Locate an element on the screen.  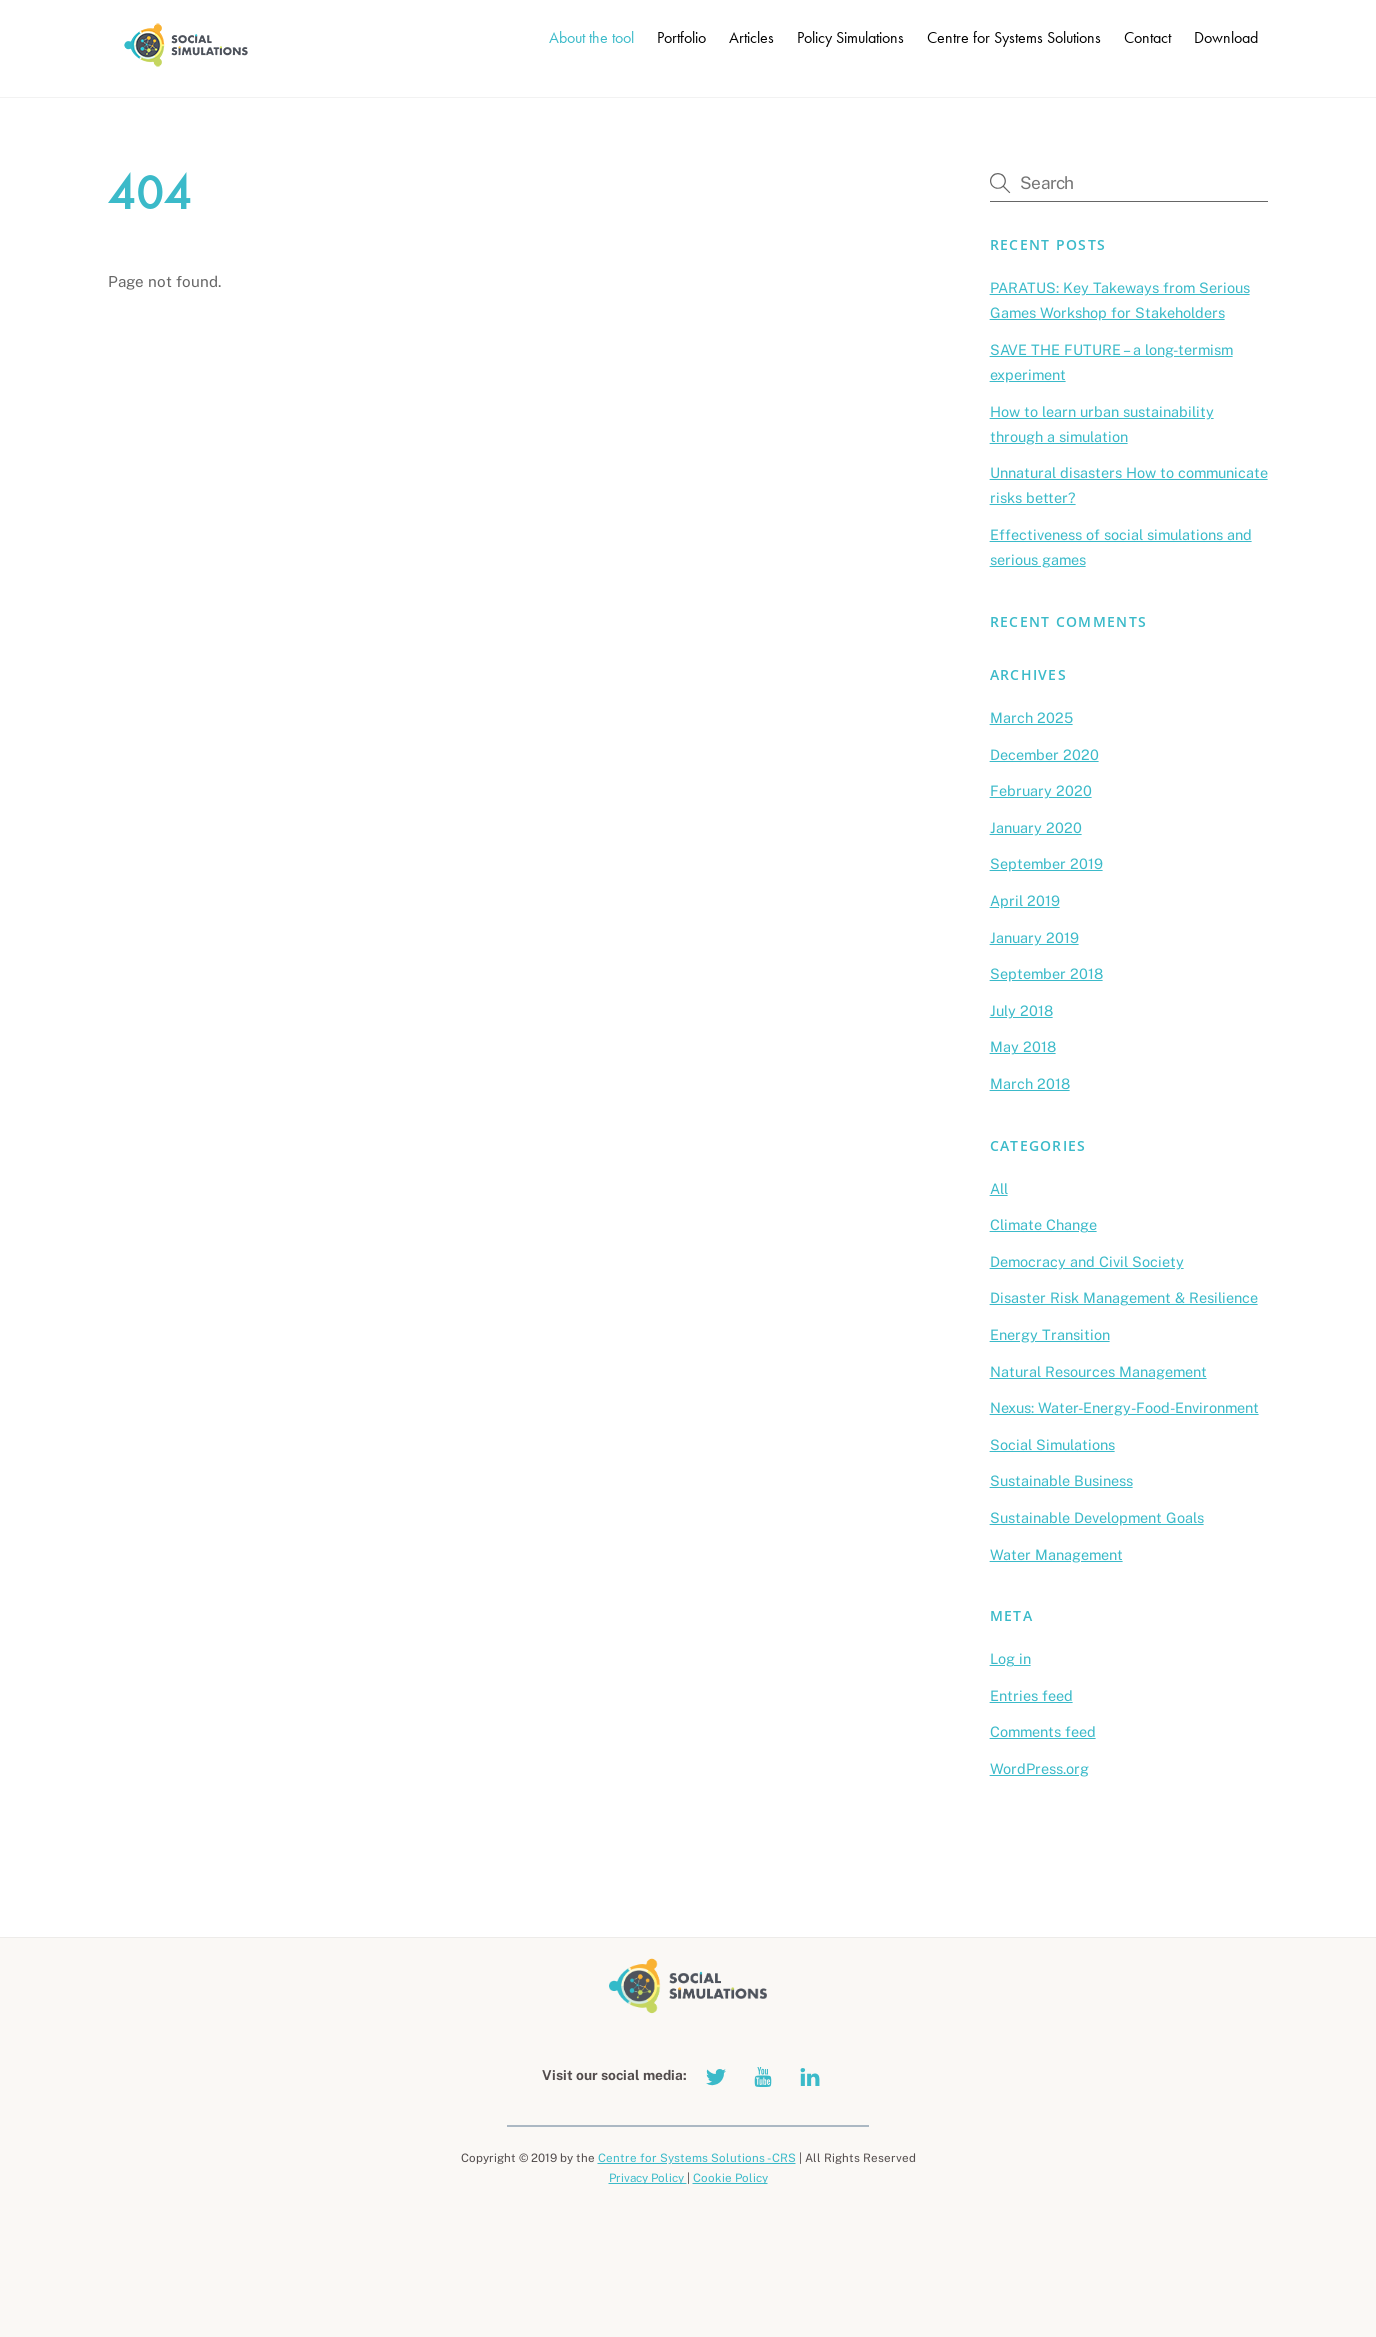
Sustainable Development Goals is located at coordinates (1097, 1517).